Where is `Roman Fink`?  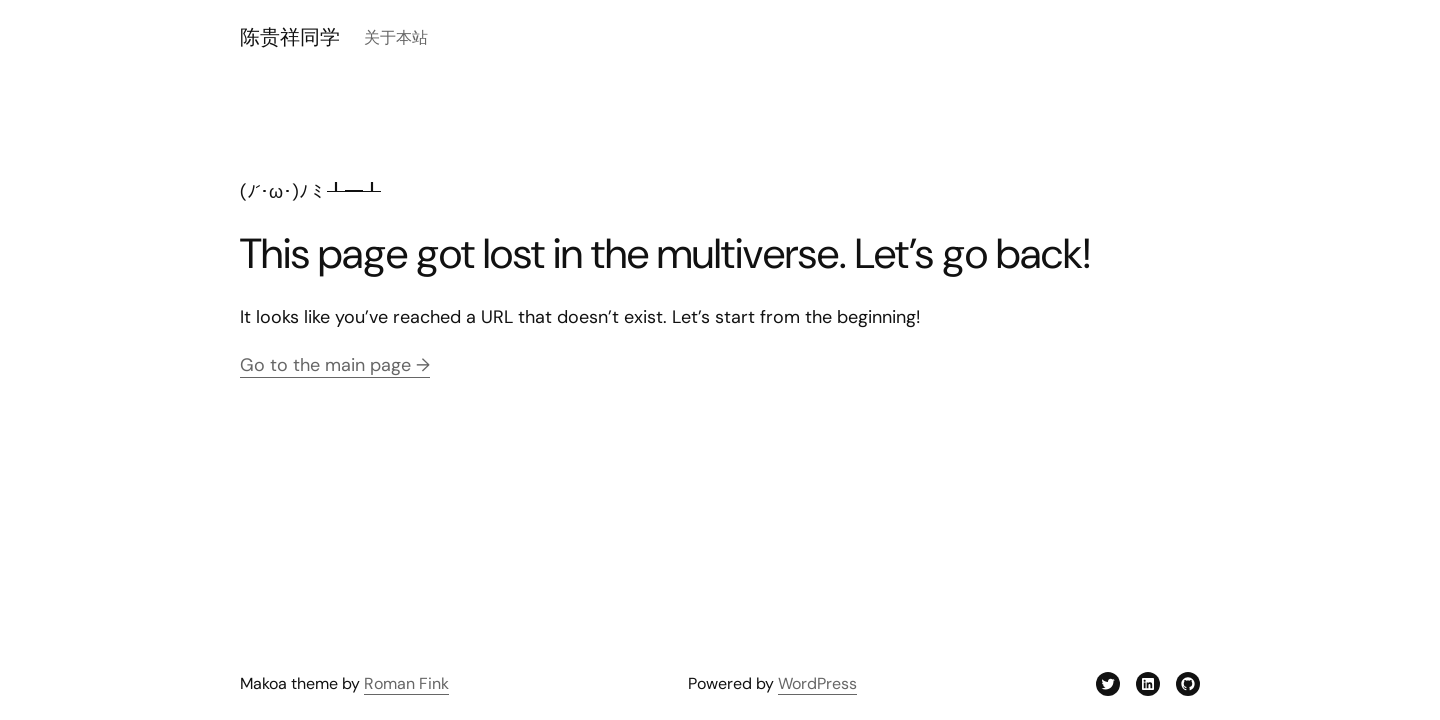
Roman Fink is located at coordinates (406, 683).